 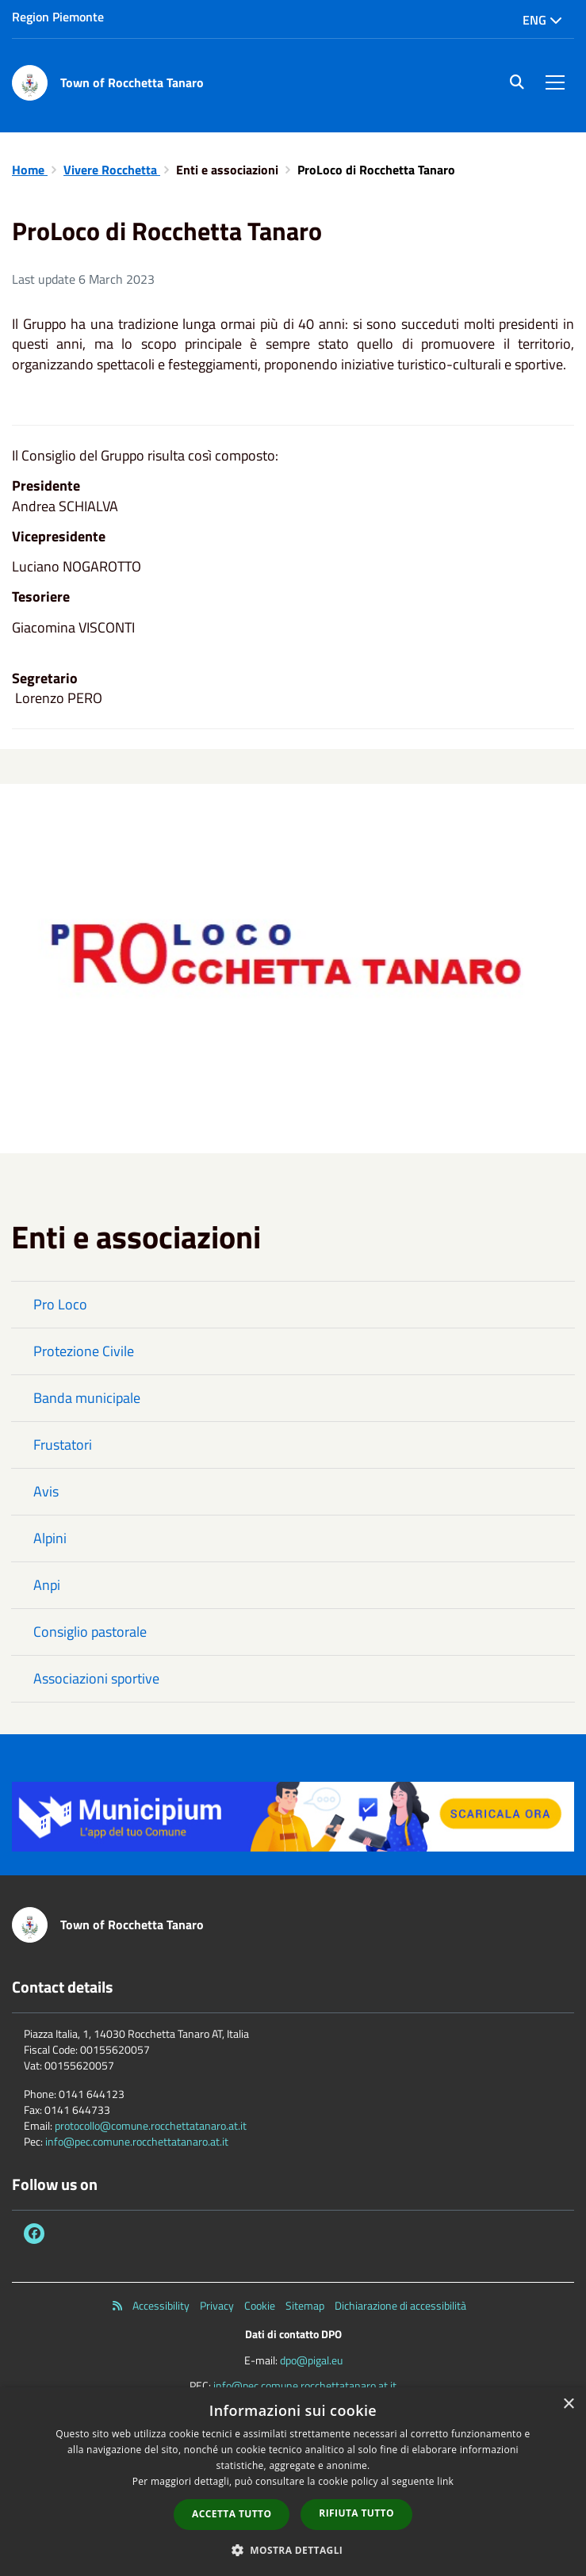 I want to click on Rifiuta tutto [button], so click(x=356, y=2513).